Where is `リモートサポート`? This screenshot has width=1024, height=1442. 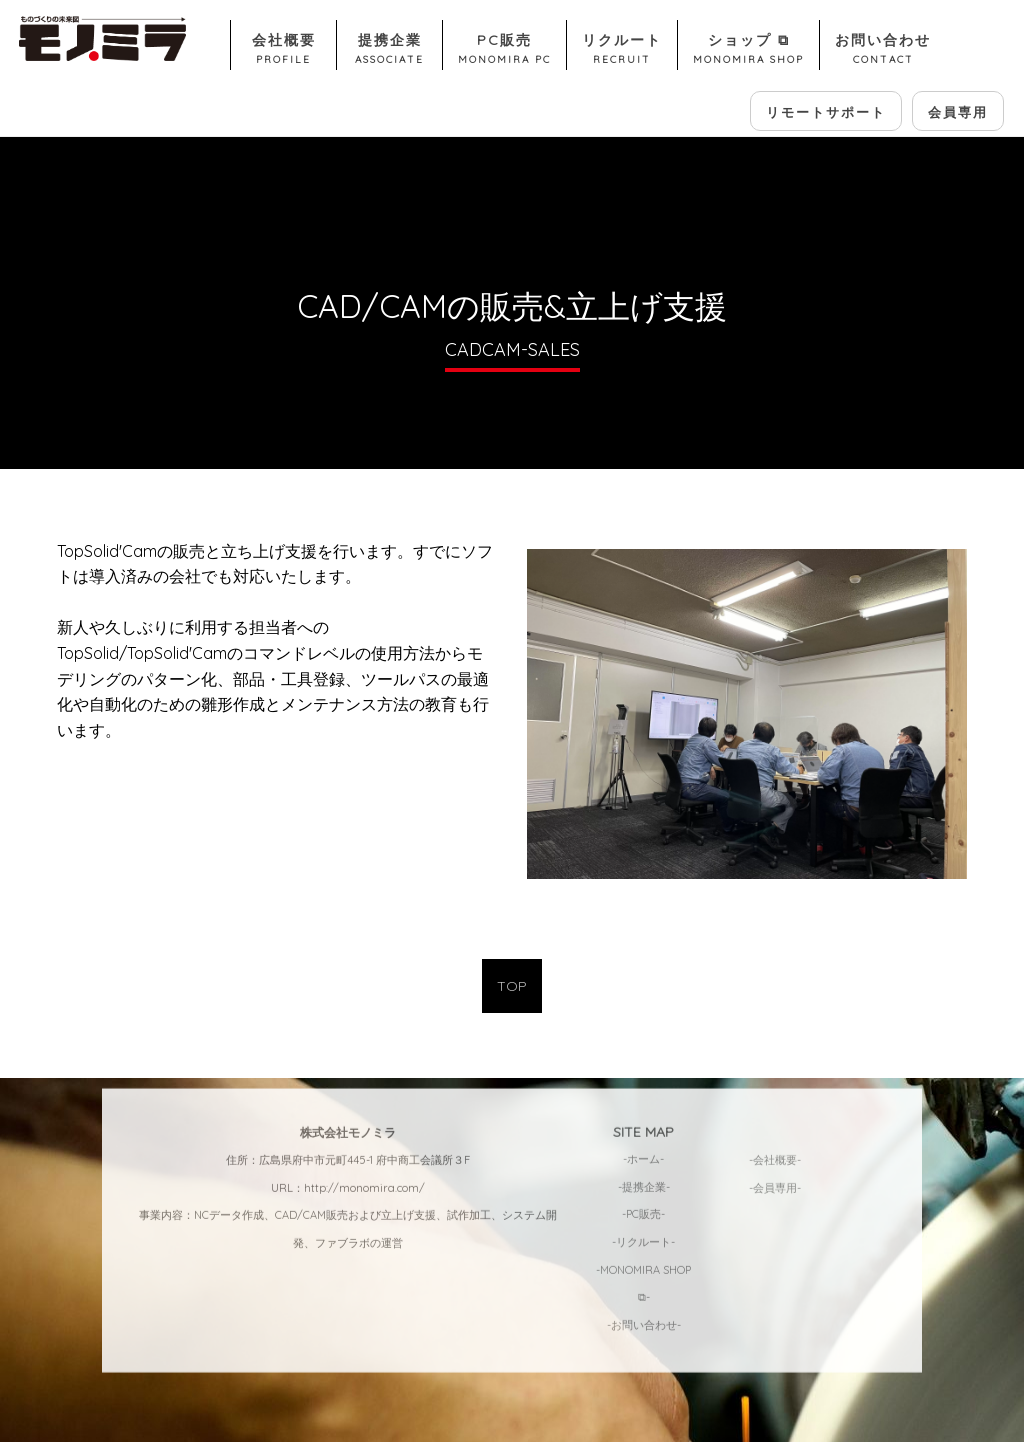 リモートサポート is located at coordinates (826, 112).